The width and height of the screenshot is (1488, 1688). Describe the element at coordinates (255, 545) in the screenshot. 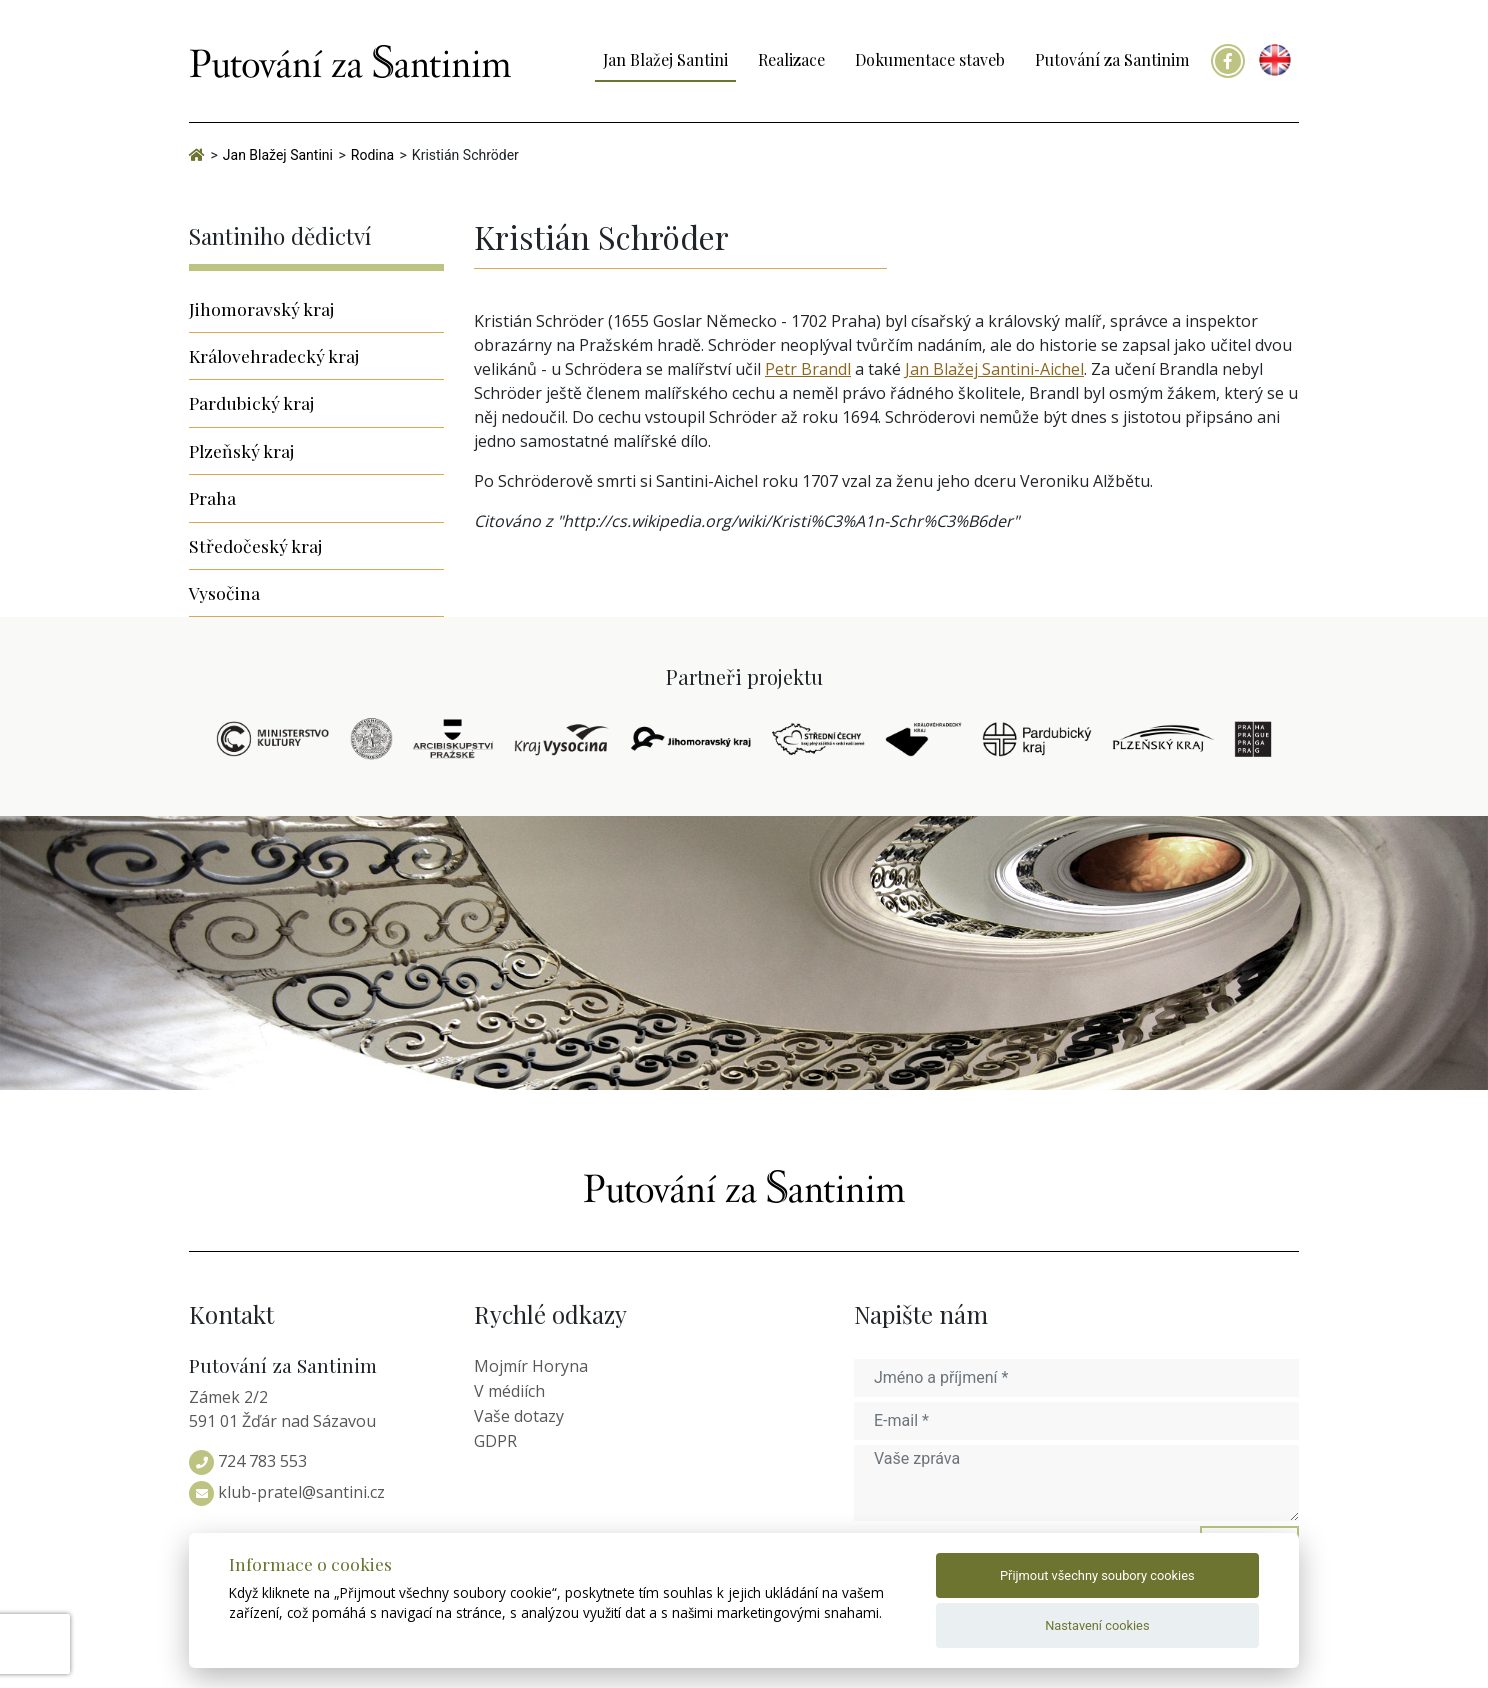

I see `Středočeský kraj` at that location.